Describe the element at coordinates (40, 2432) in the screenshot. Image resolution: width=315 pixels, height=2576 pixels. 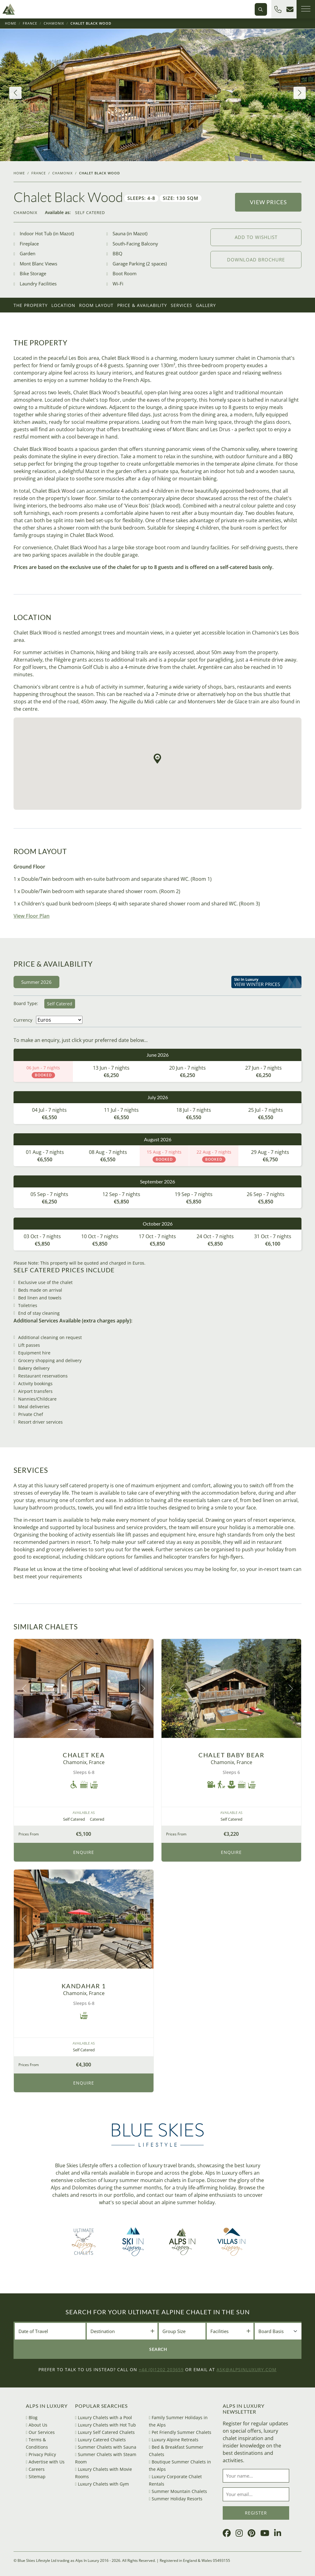
I see `Our Services` at that location.